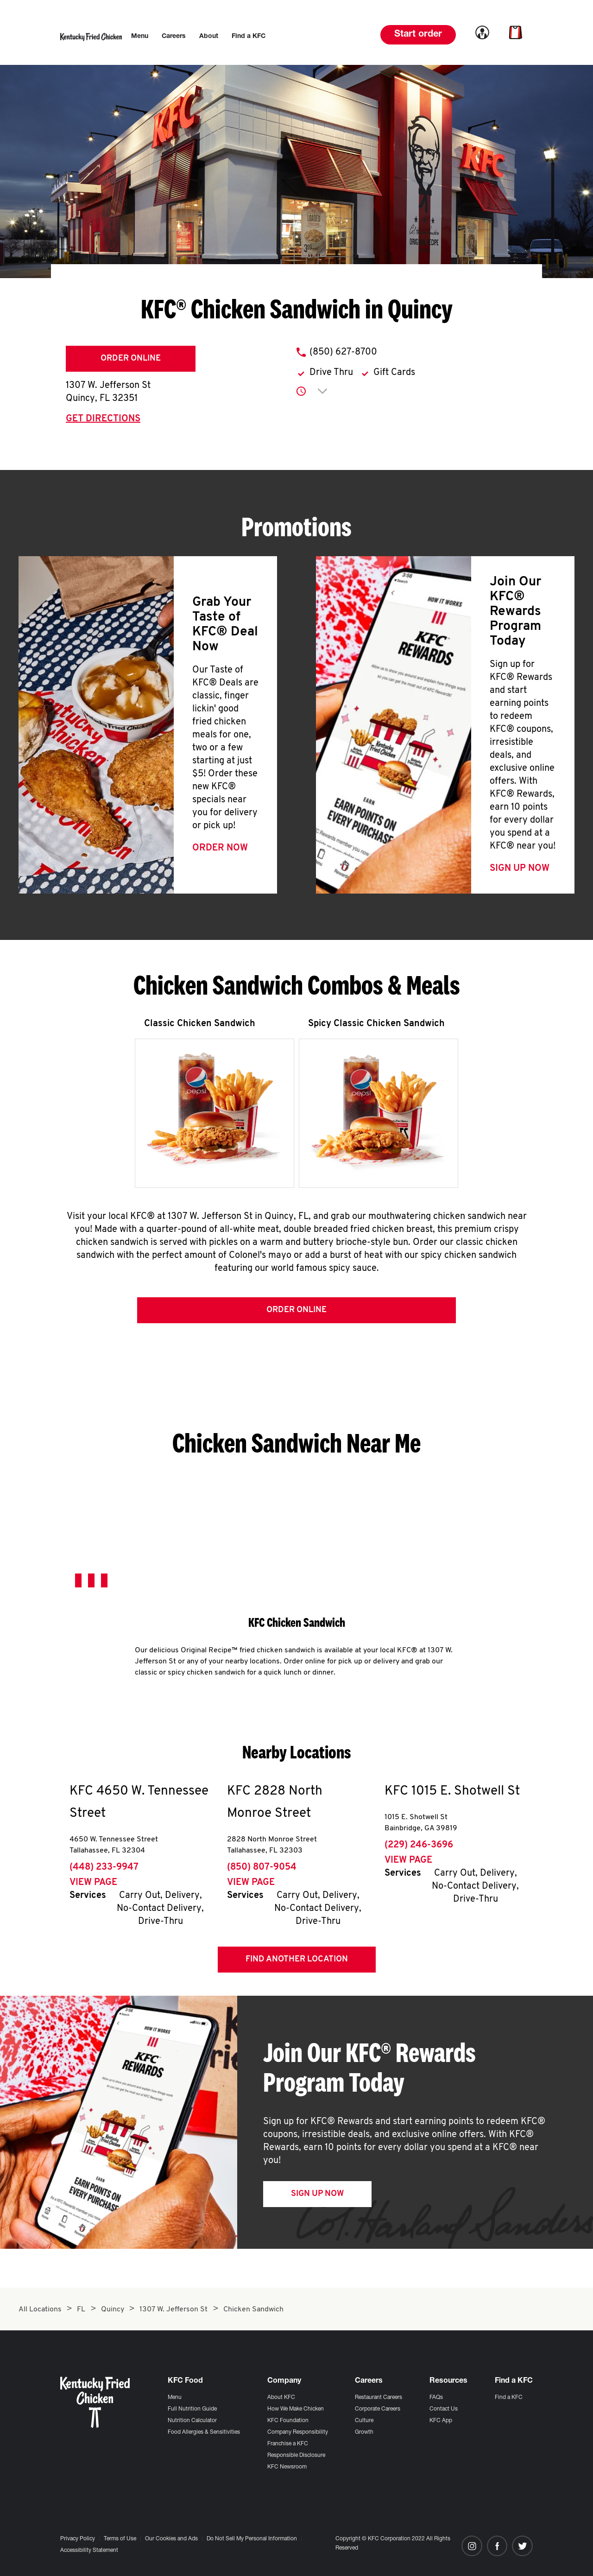  I want to click on Growth, so click(364, 2432).